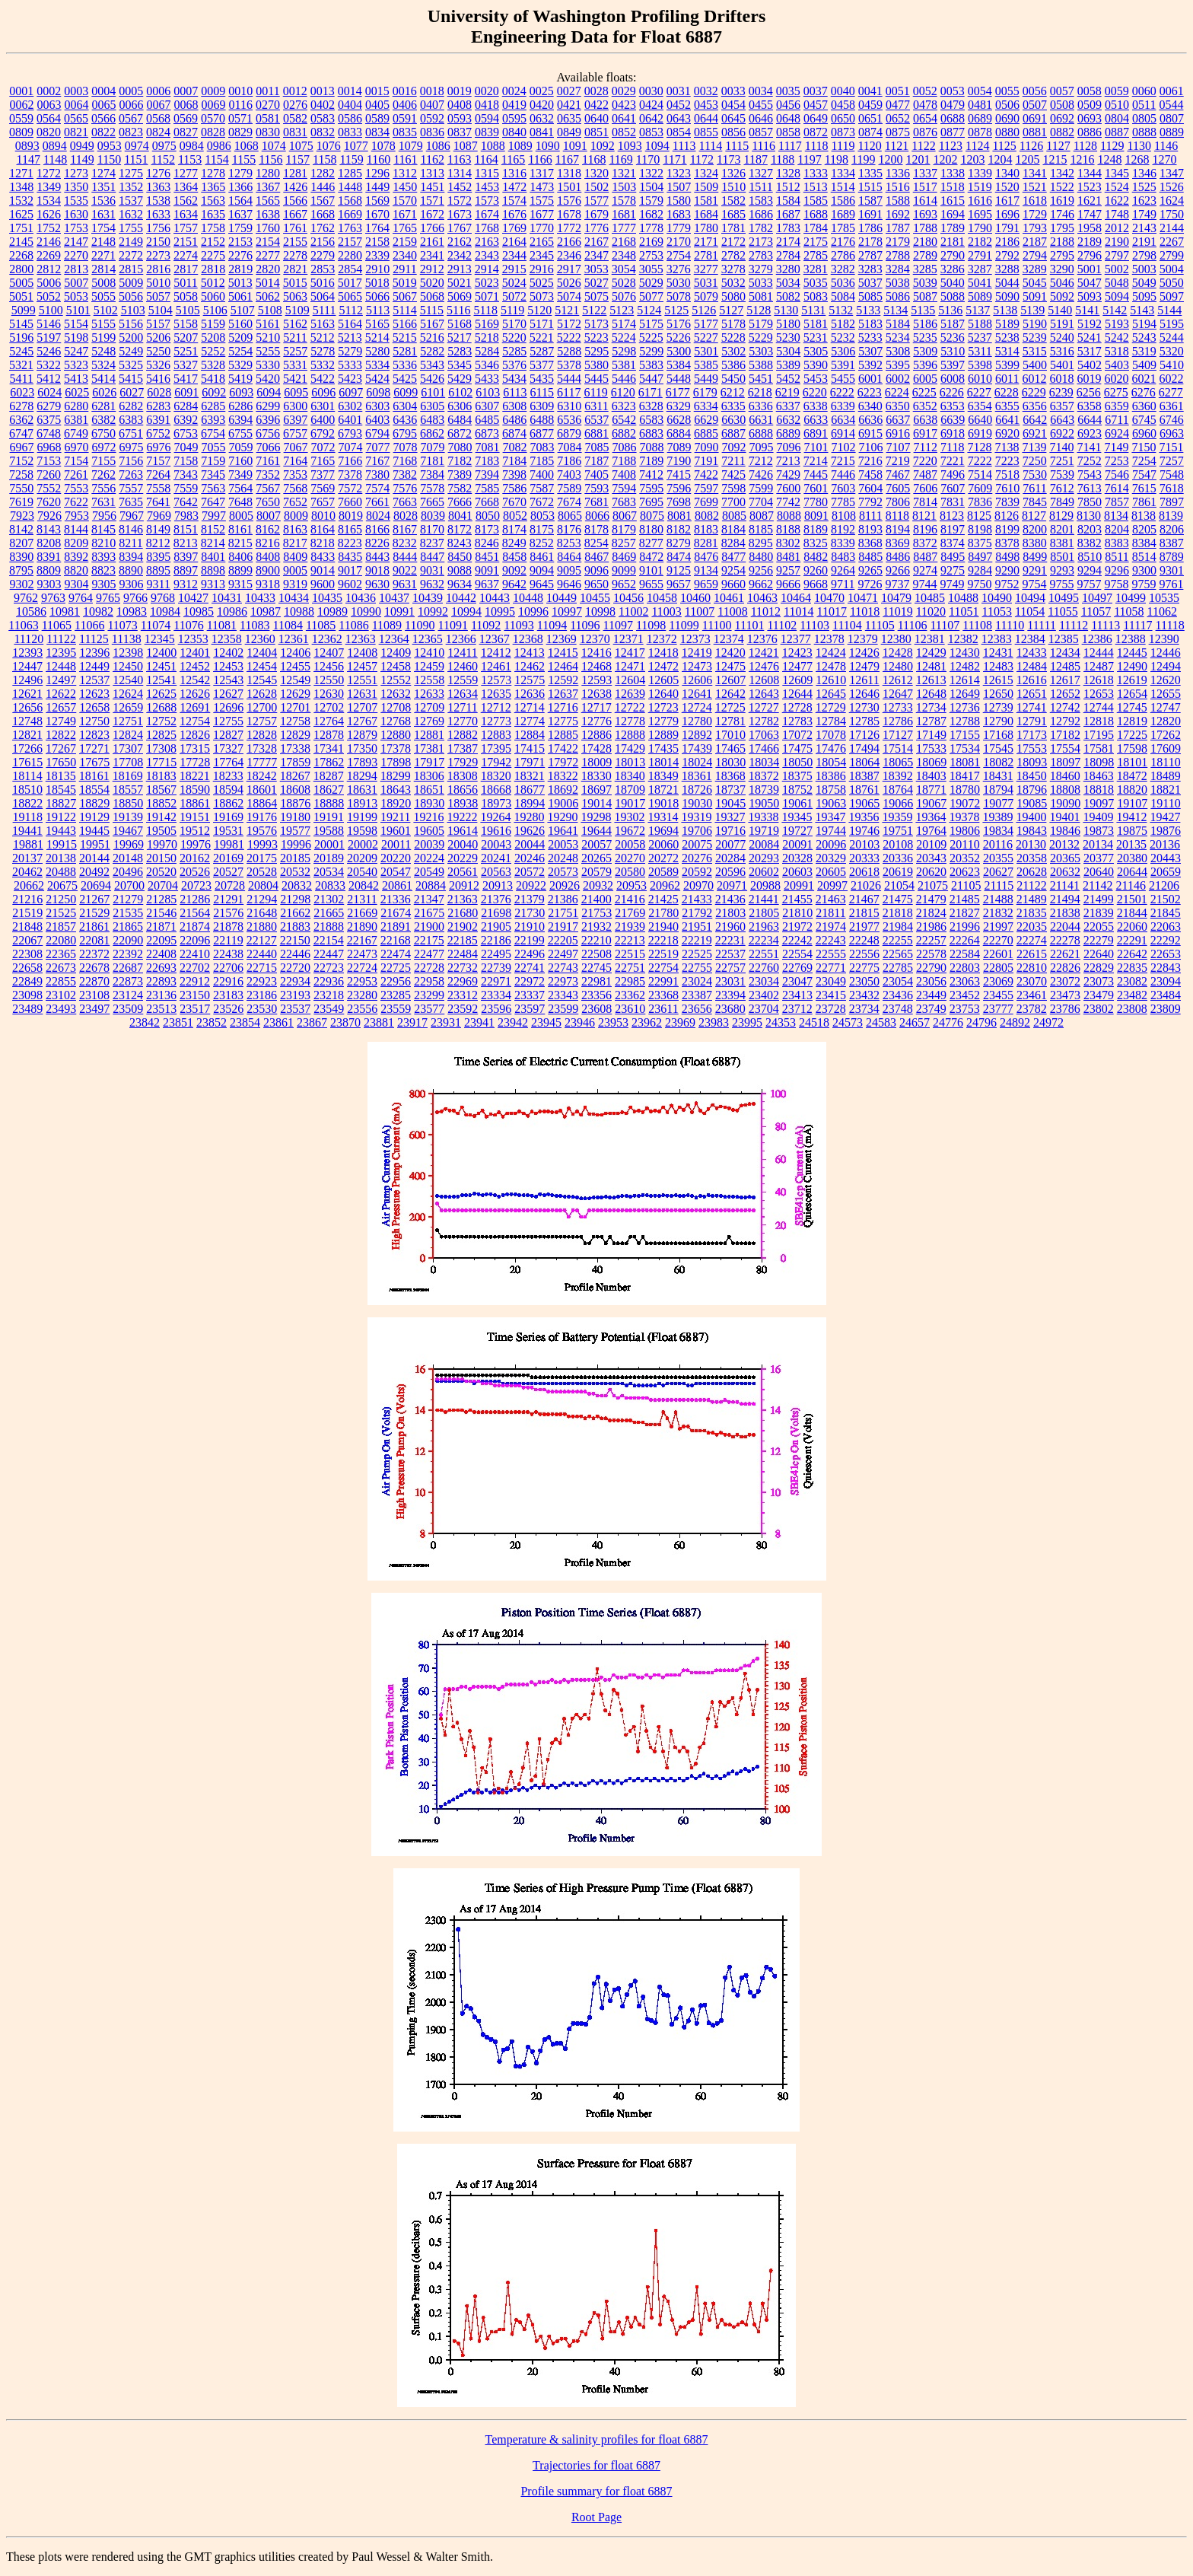 This screenshot has height=2576, width=1193. I want to click on 9762, so click(26, 597).